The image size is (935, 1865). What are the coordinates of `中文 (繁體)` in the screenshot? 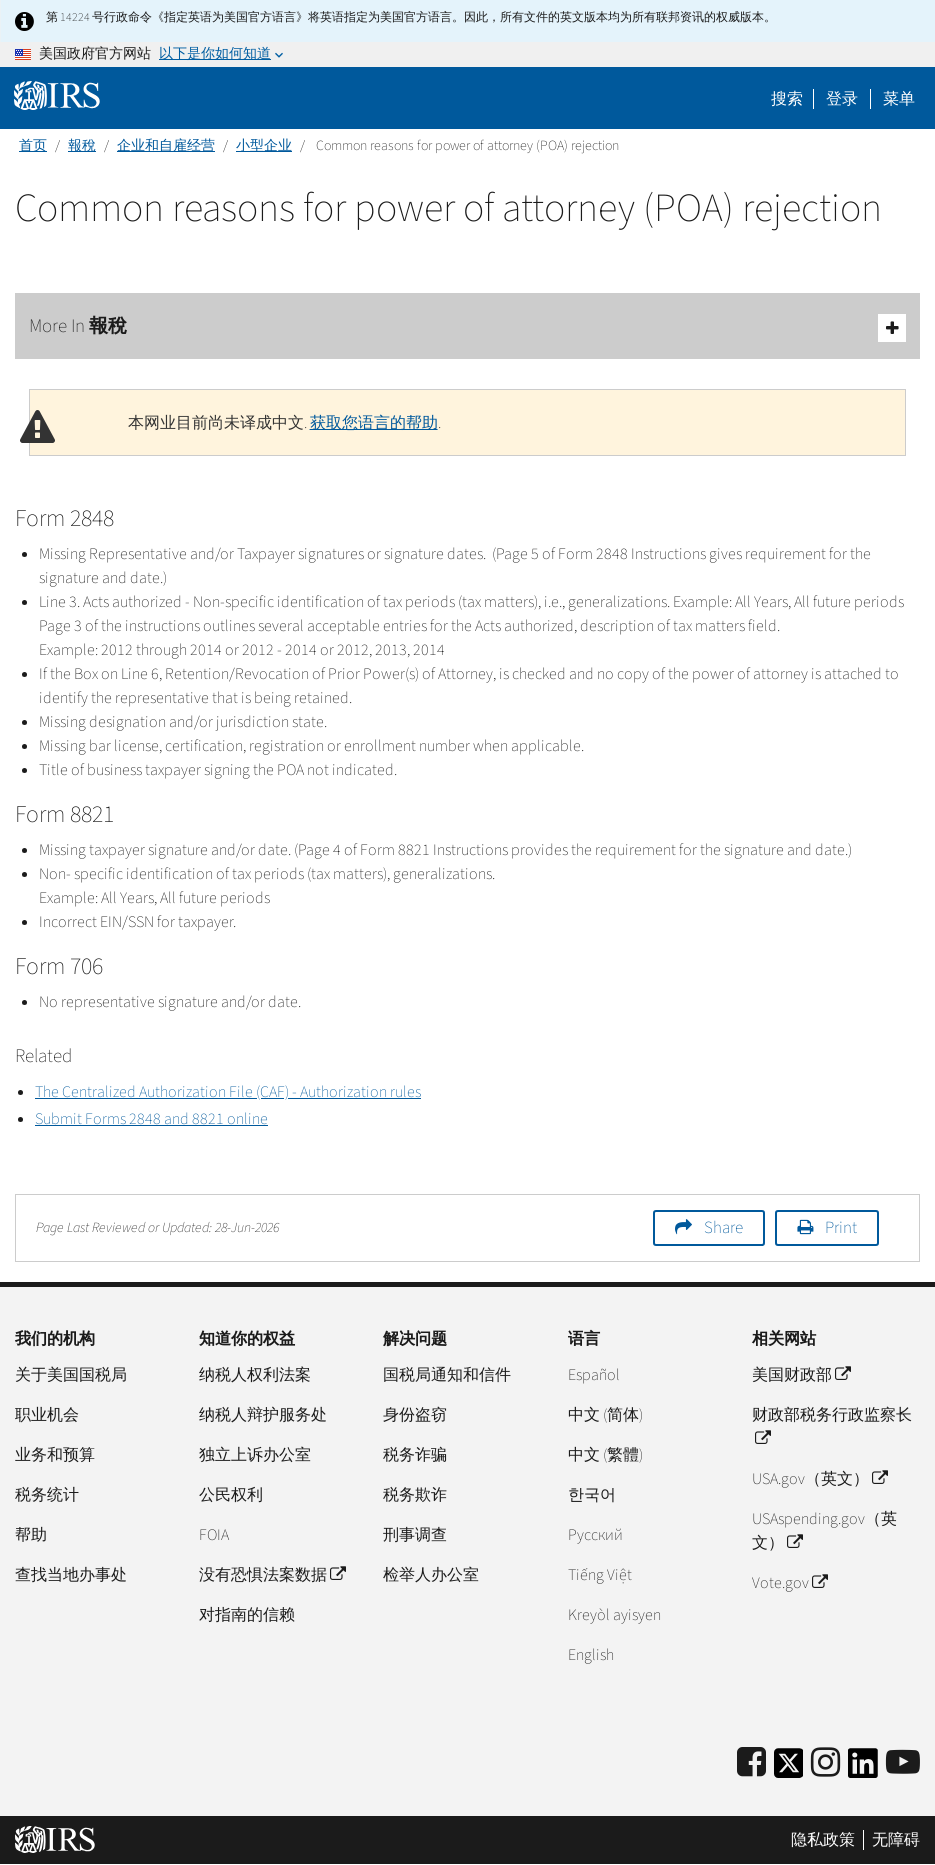 It's located at (605, 1455).